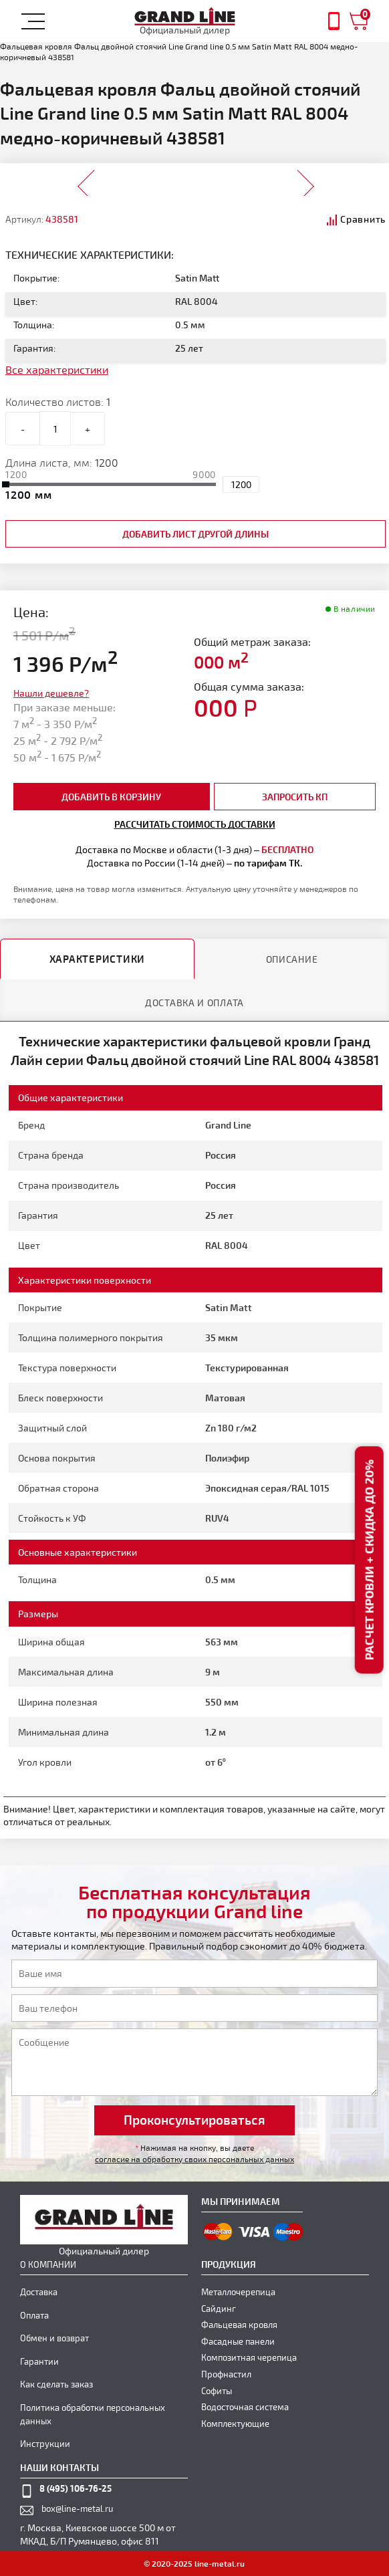 The width and height of the screenshot is (389, 2576). I want to click on добавить лист другой длины, so click(195, 534).